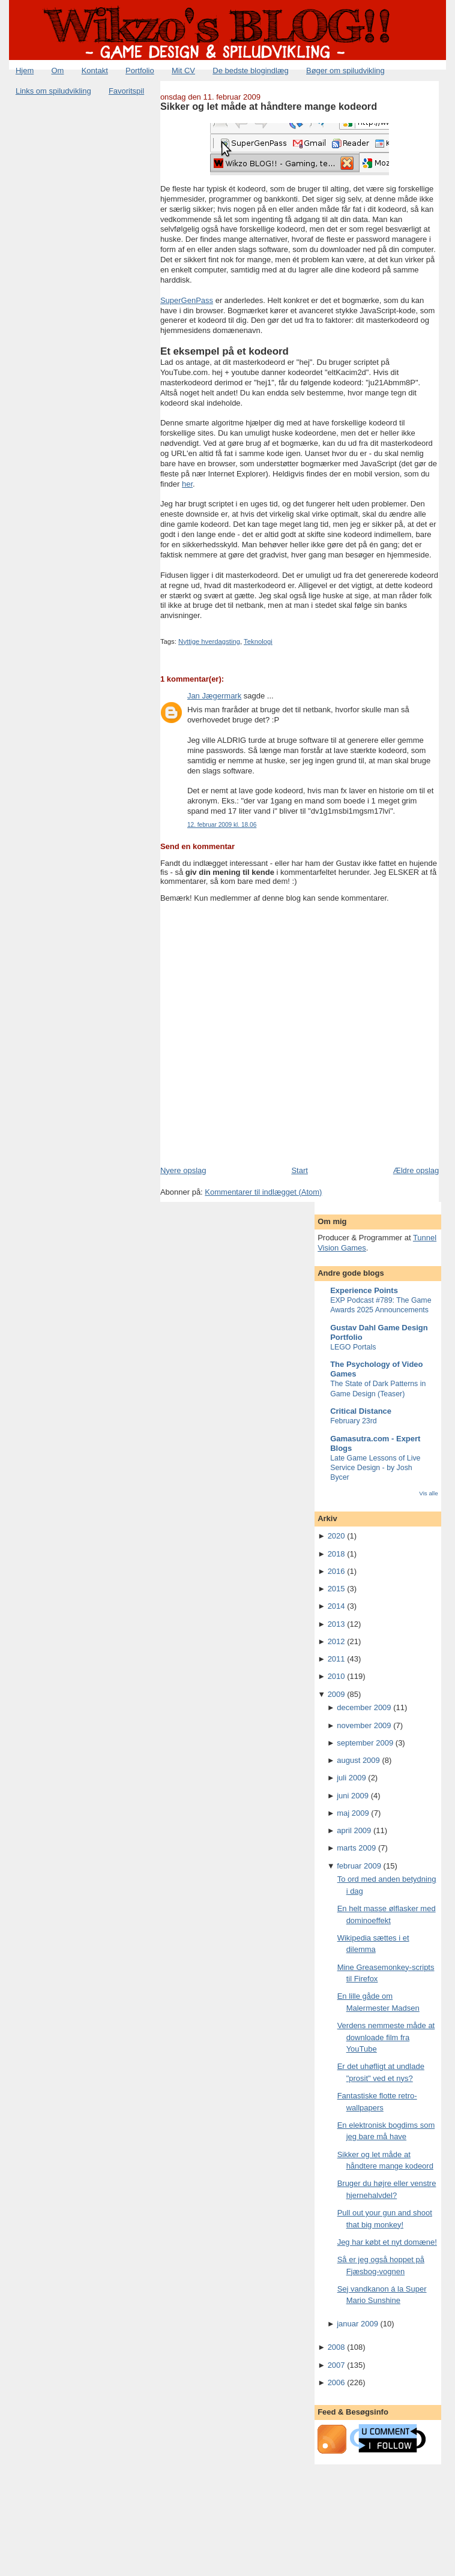 This screenshot has width=455, height=2576. What do you see at coordinates (360, 1411) in the screenshot?
I see `Critical Distance` at bounding box center [360, 1411].